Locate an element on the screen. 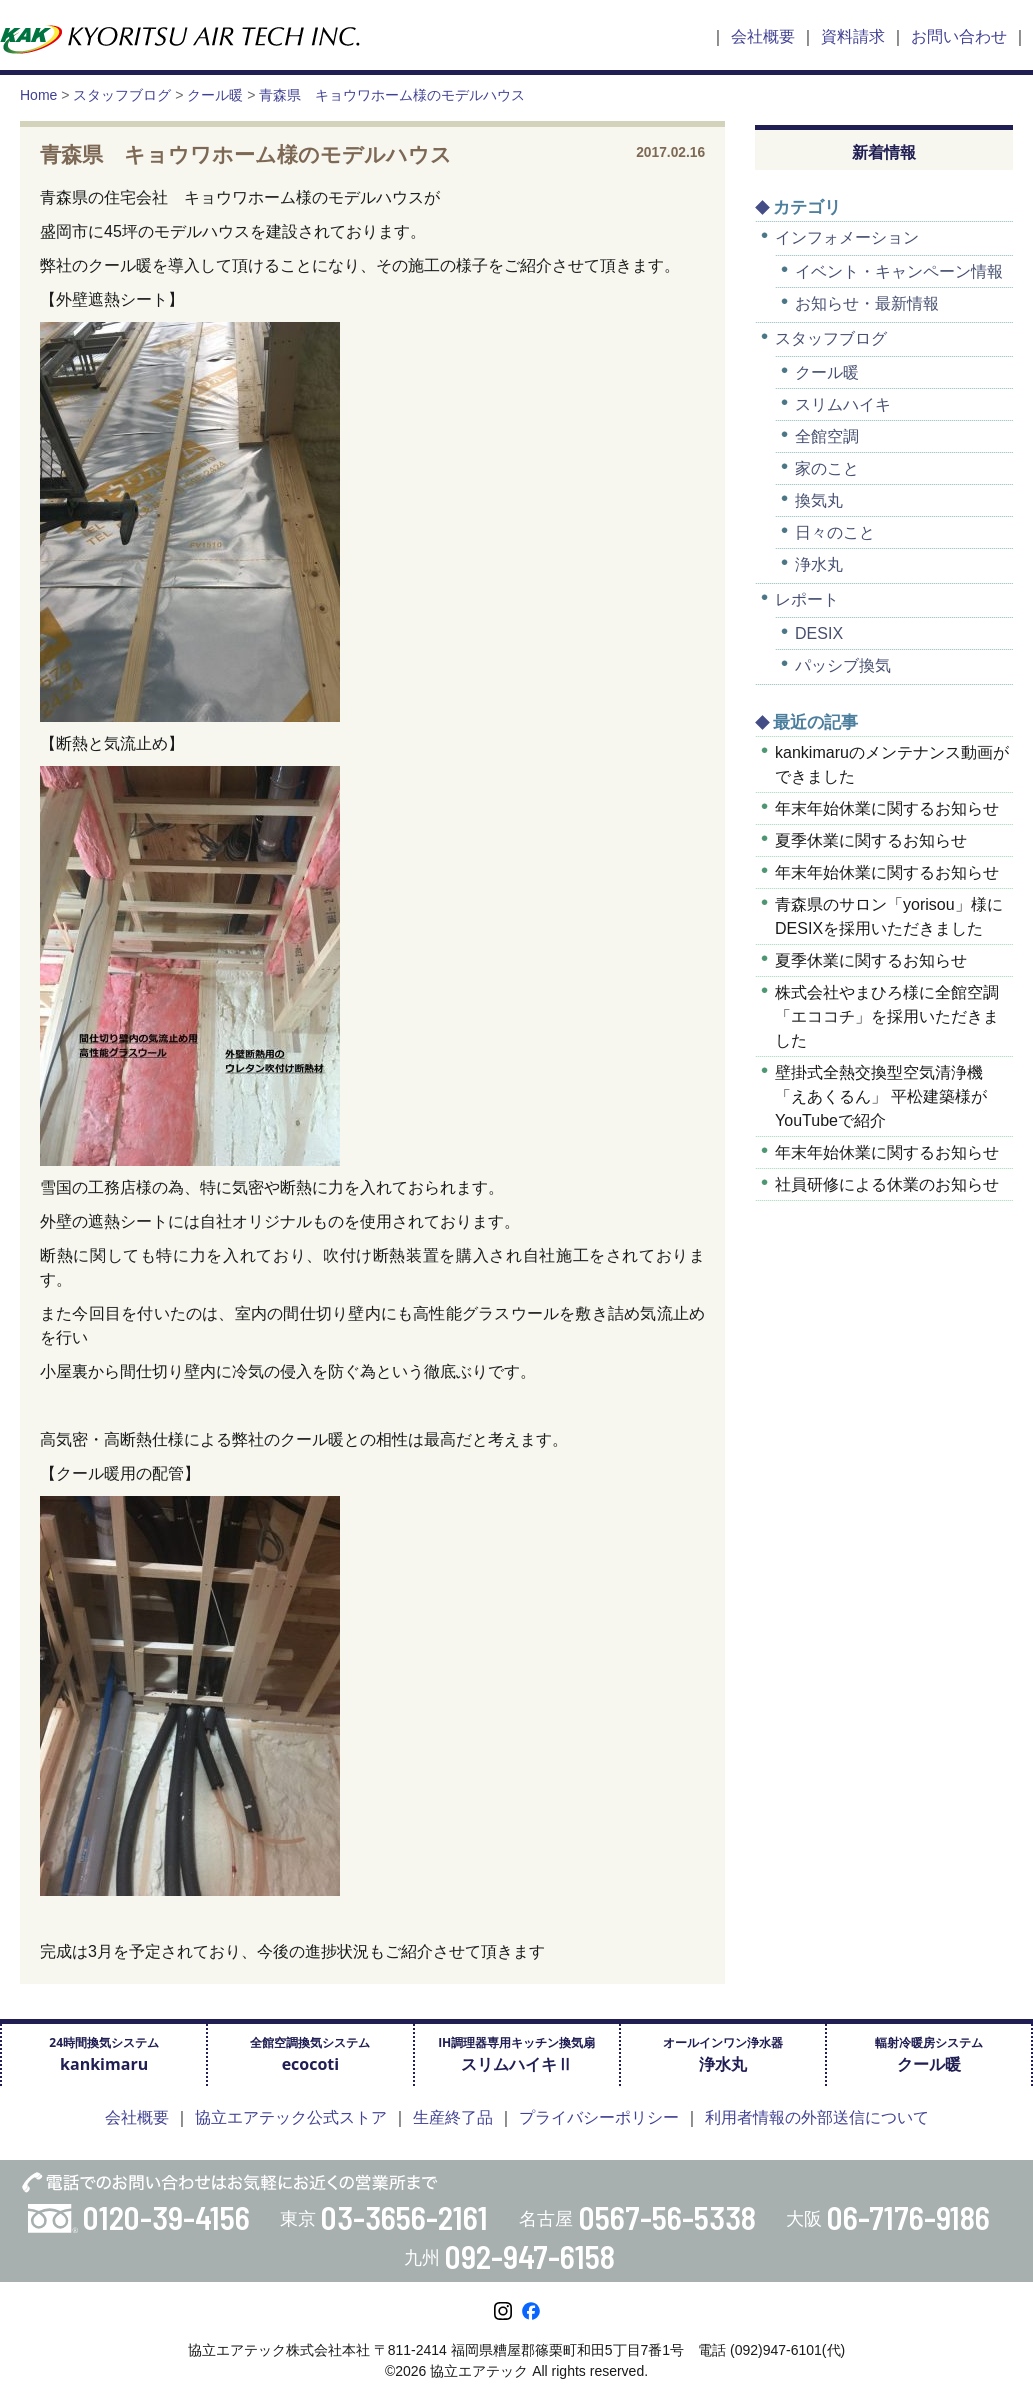  全館空調換気システム is located at coordinates (310, 2054).